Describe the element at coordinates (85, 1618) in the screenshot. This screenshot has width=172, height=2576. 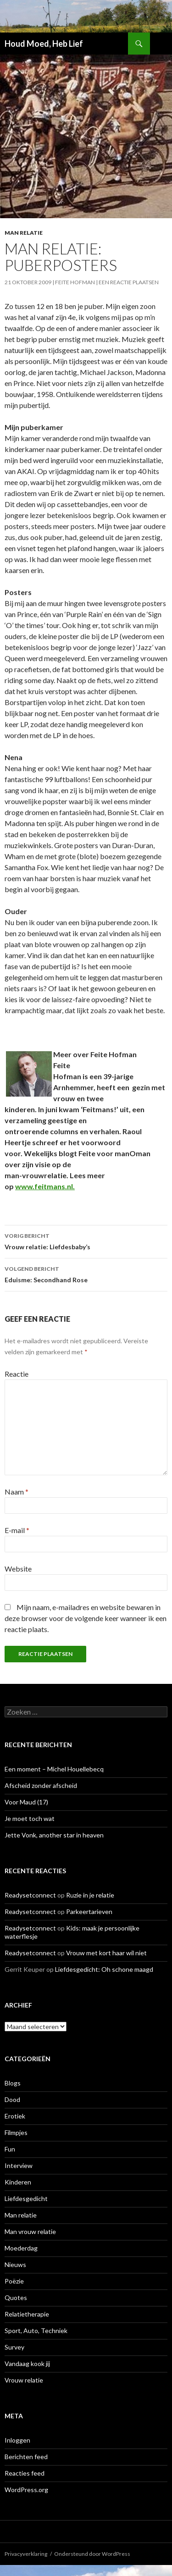
I see `Mijn naam, e-mailadres en website bewaren in deze browser voor de volgende keer wanneer ik een reactie plaats.` at that location.